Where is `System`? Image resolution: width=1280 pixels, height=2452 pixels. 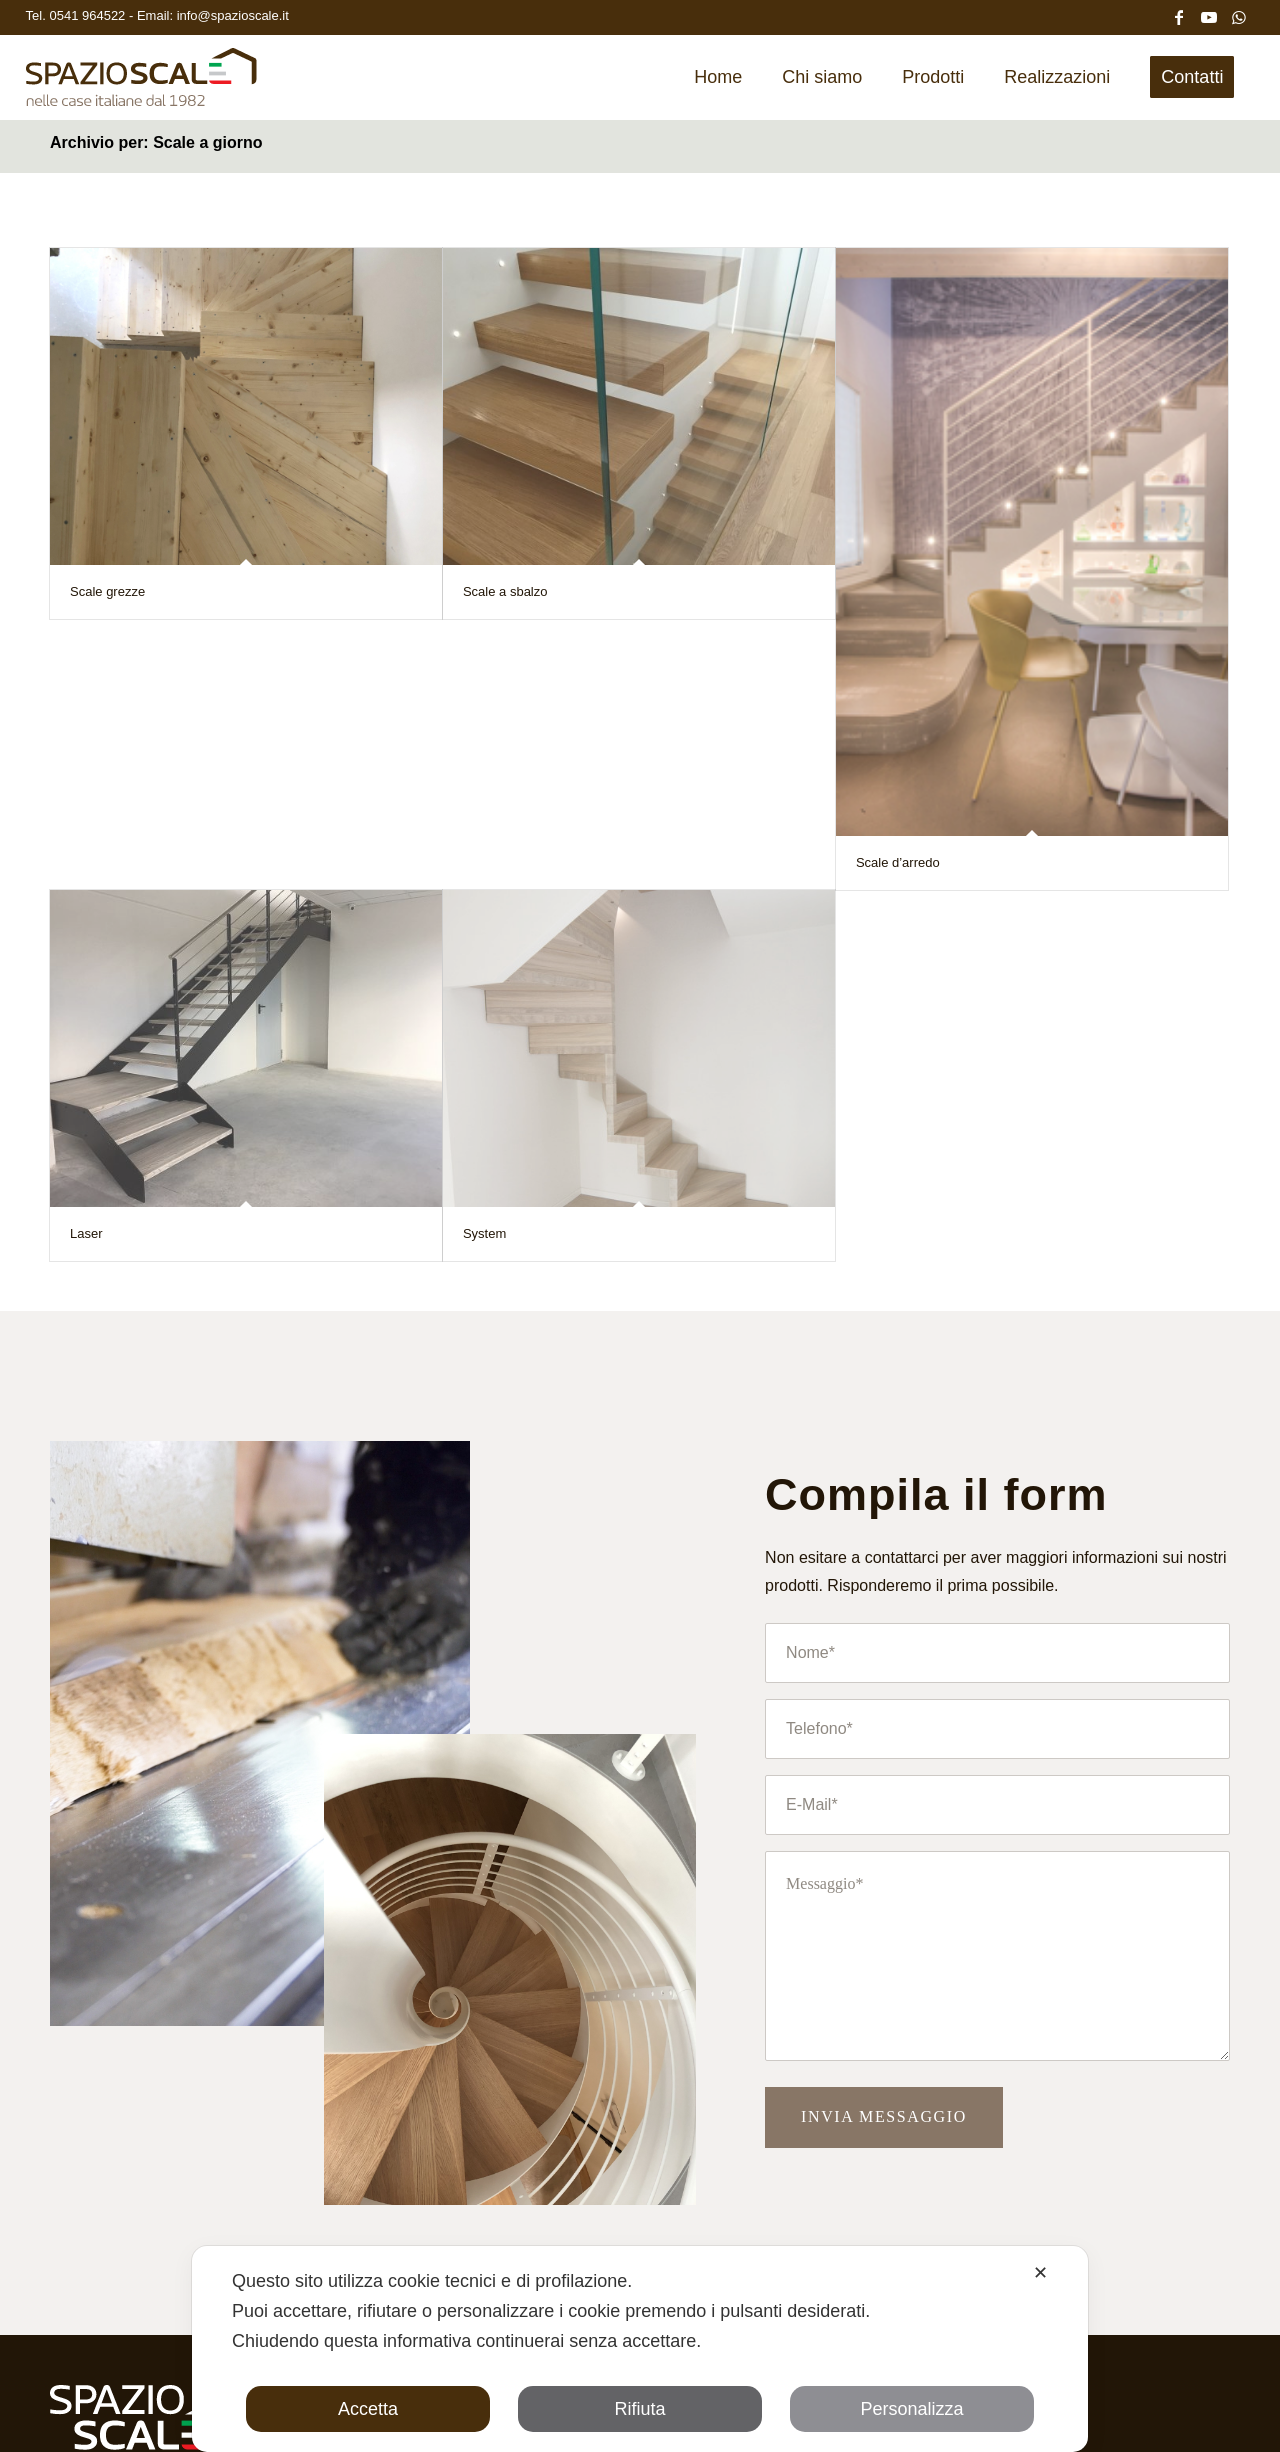 System is located at coordinates (484, 1233).